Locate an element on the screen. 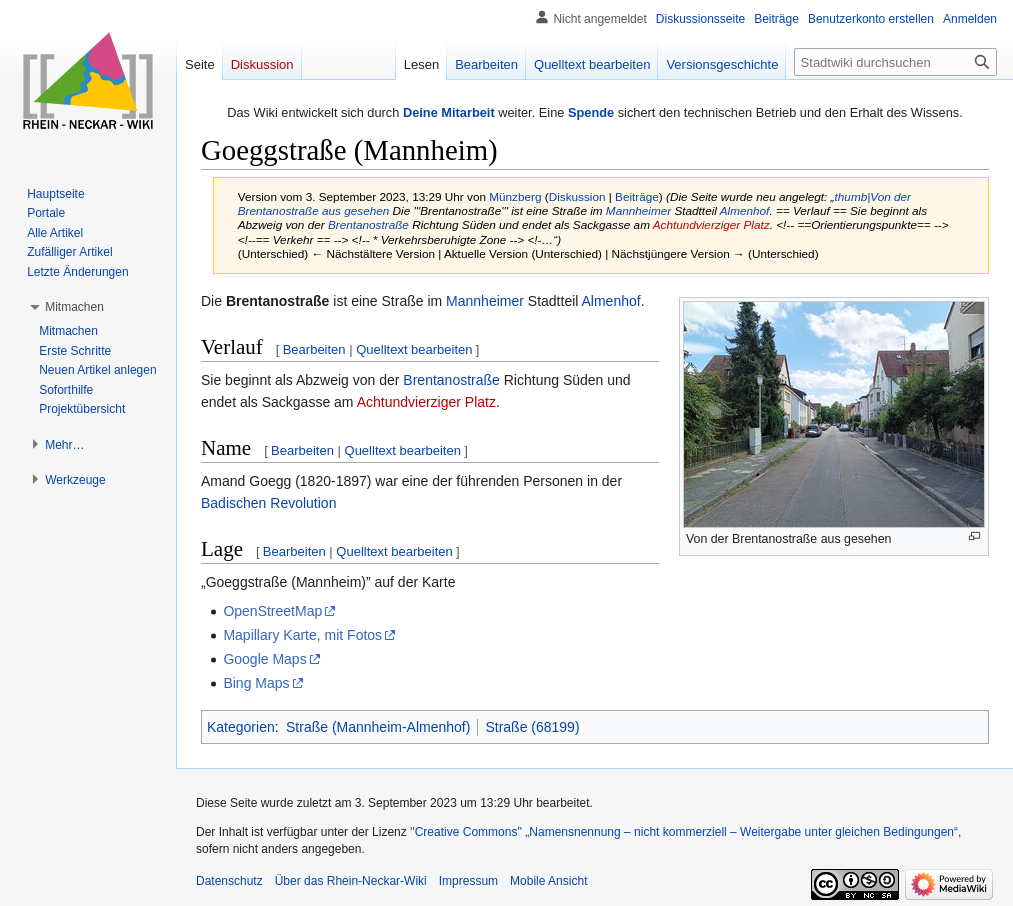  Quelltext bearbeiten is located at coordinates (414, 349).